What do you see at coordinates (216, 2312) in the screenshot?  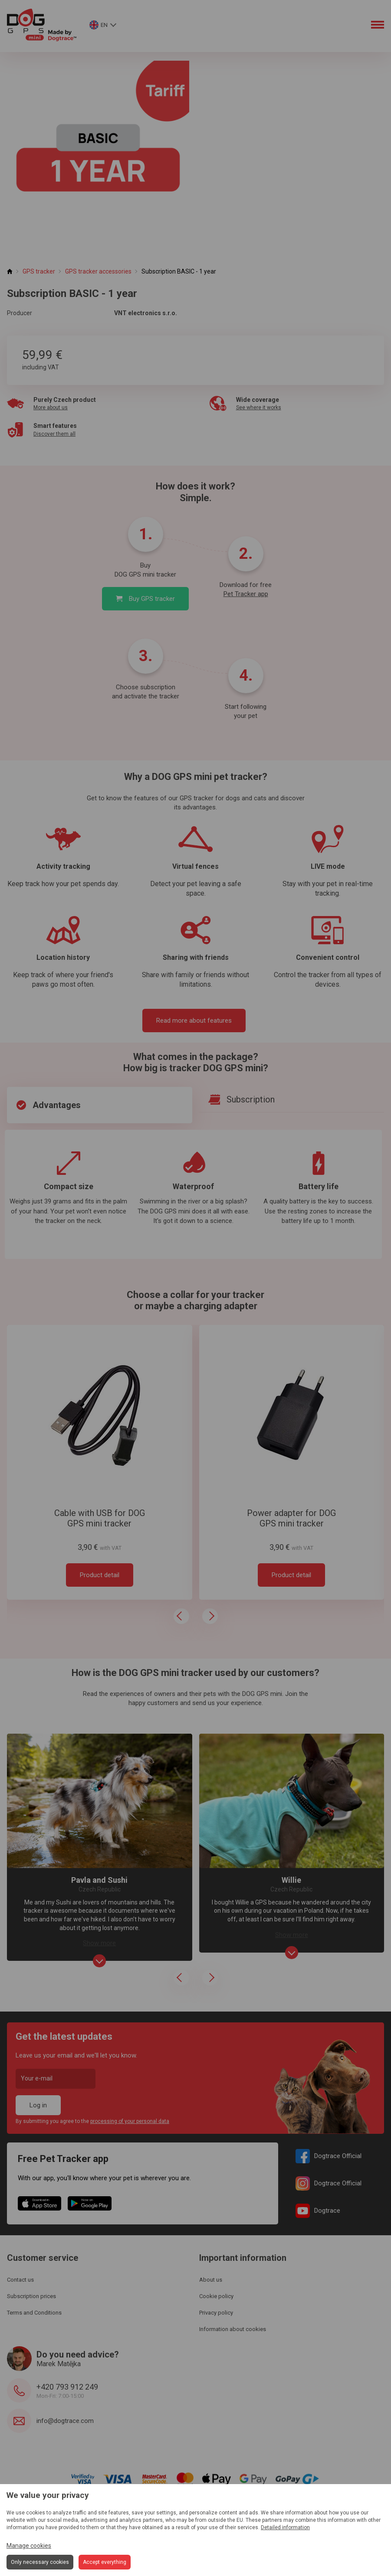 I see `Privacy policy` at bounding box center [216, 2312].